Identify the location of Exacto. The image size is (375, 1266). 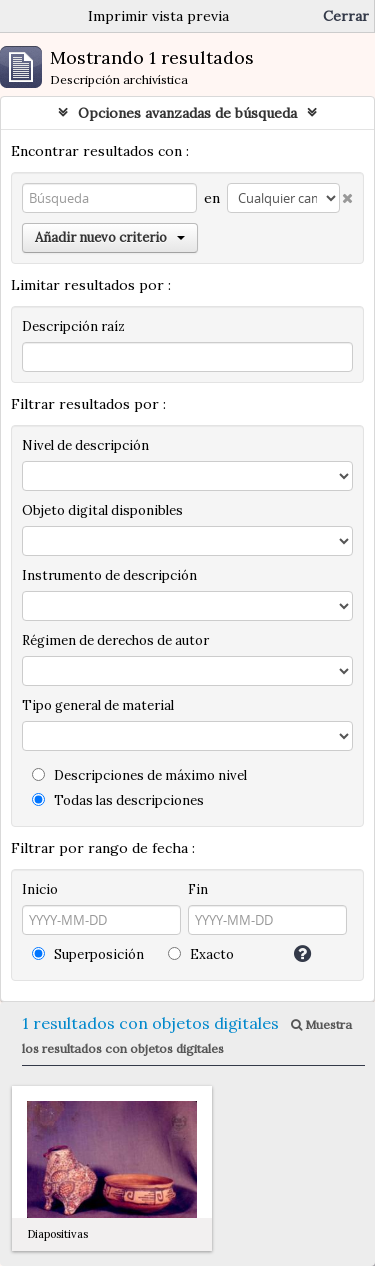
(201, 954).